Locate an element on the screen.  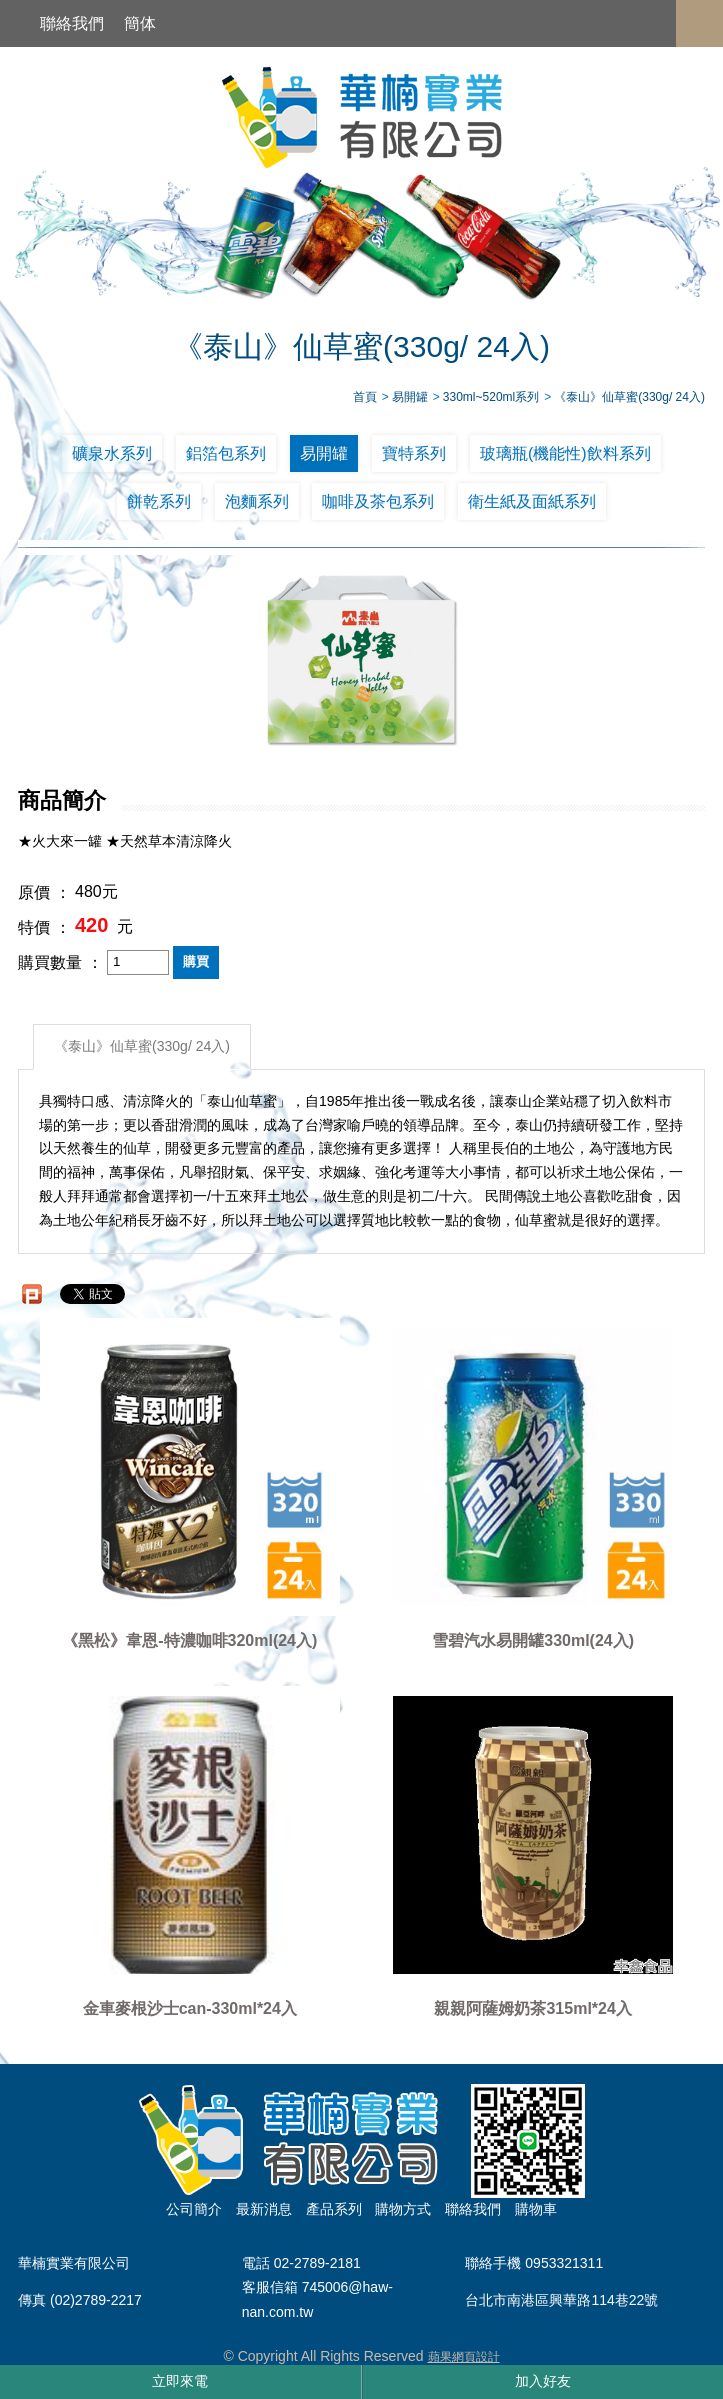
購物車 is located at coordinates (536, 2209).